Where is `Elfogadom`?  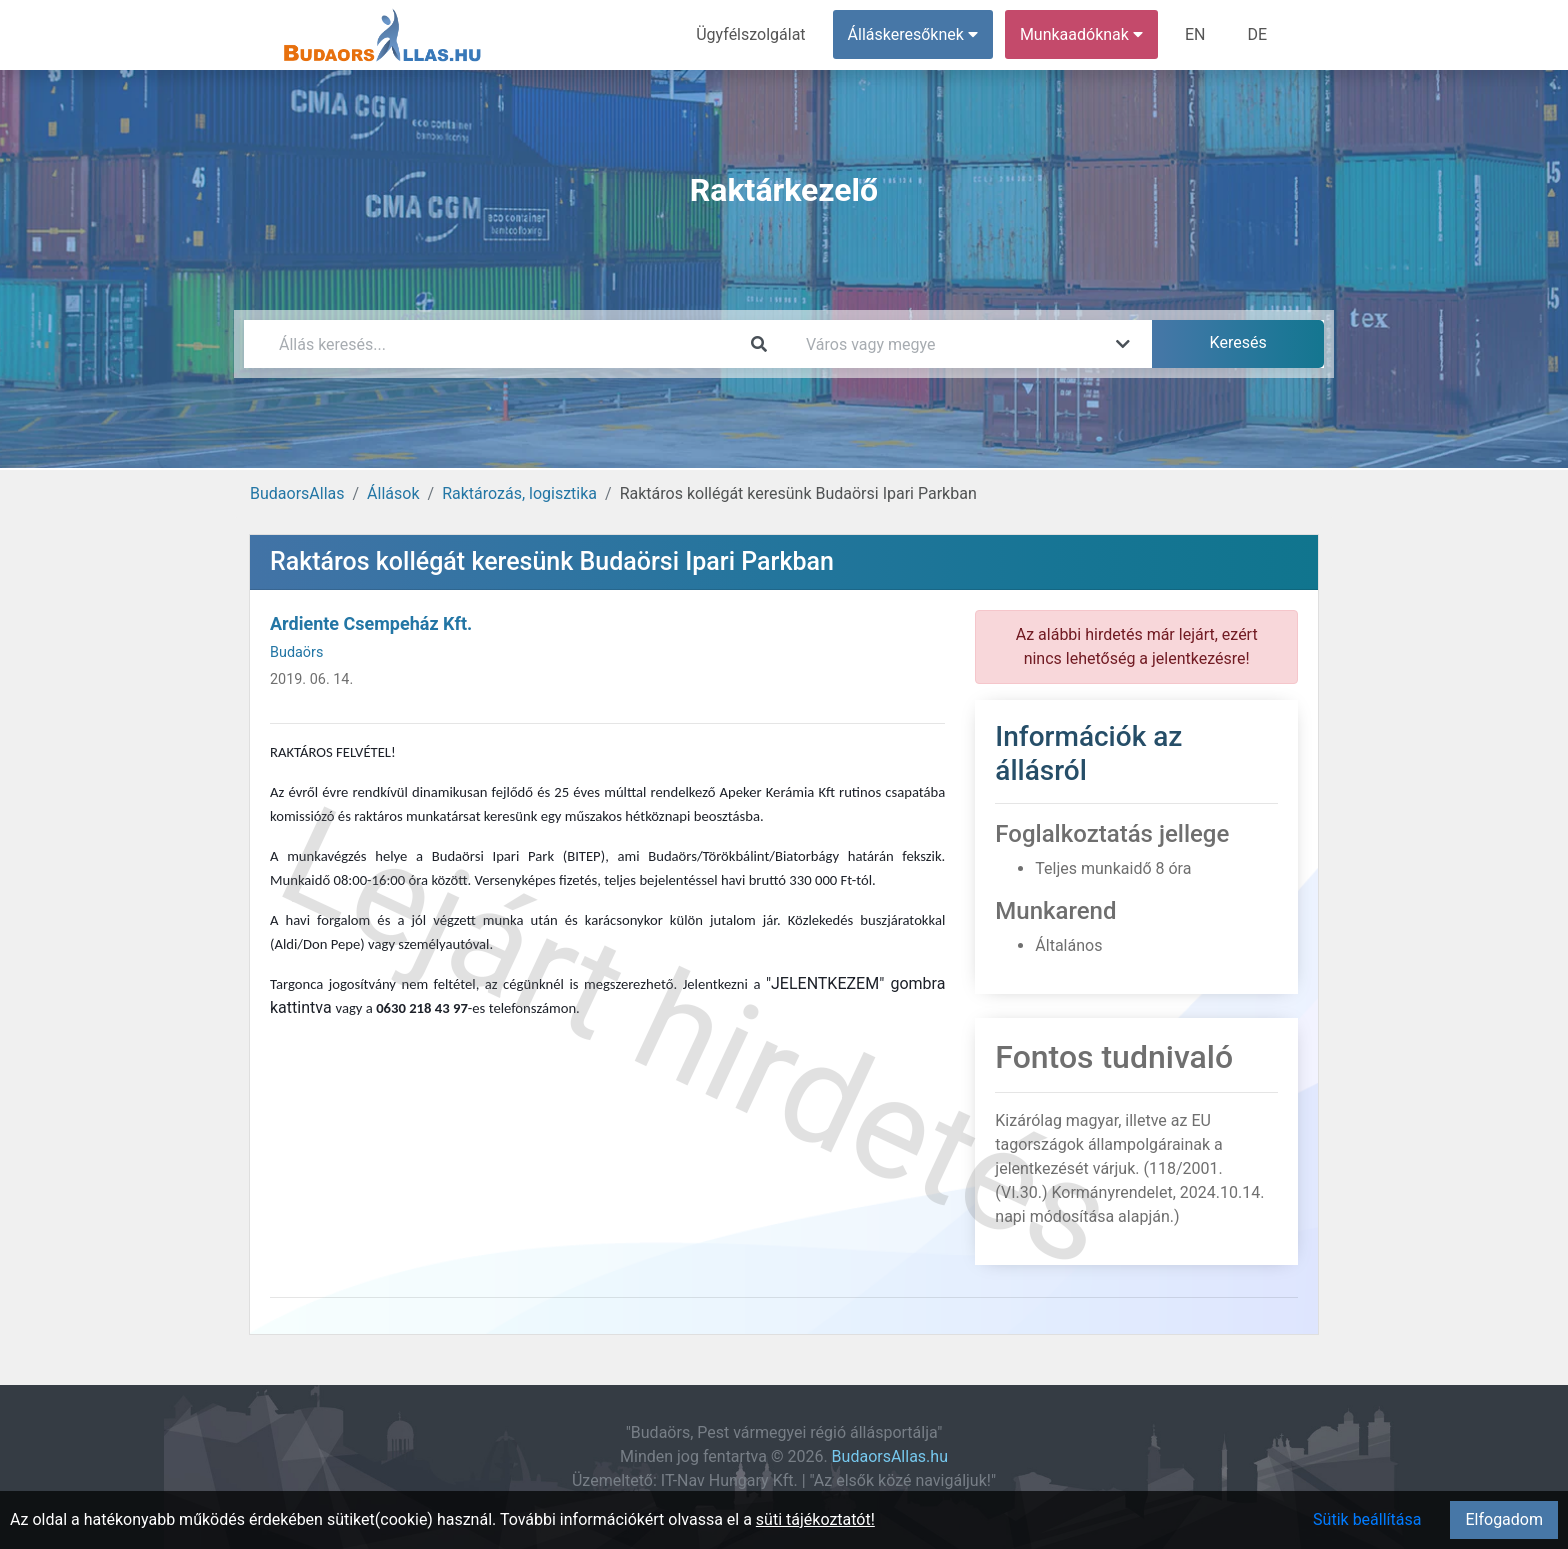
Elfogadom is located at coordinates (1504, 1519).